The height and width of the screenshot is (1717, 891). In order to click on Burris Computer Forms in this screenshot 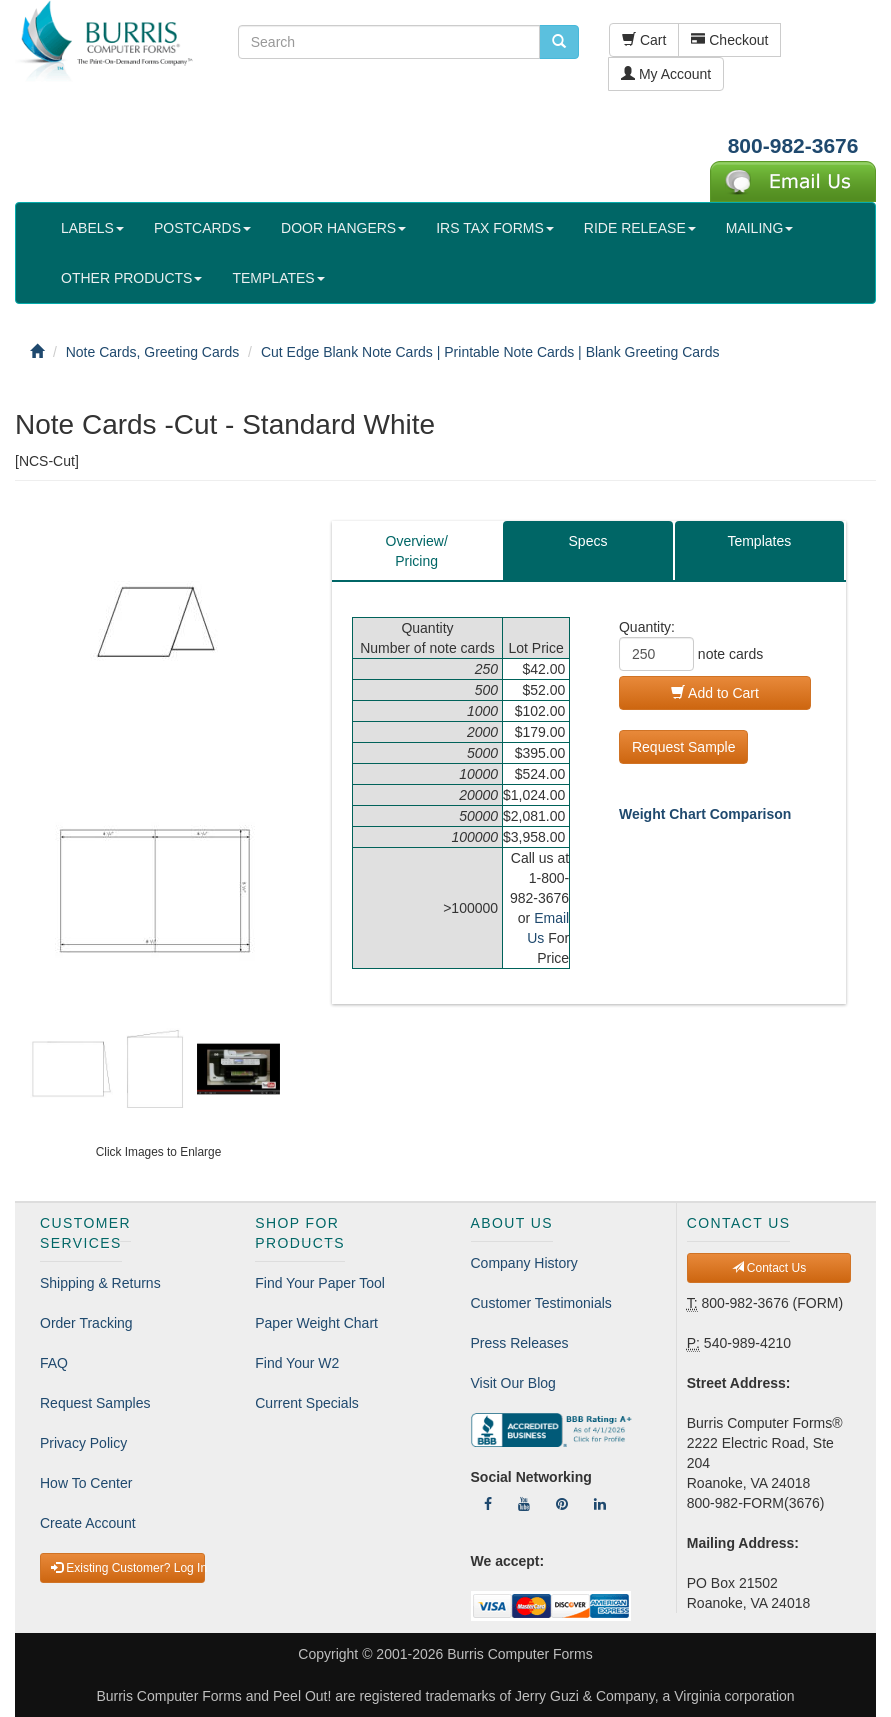, I will do `click(519, 1654)`.